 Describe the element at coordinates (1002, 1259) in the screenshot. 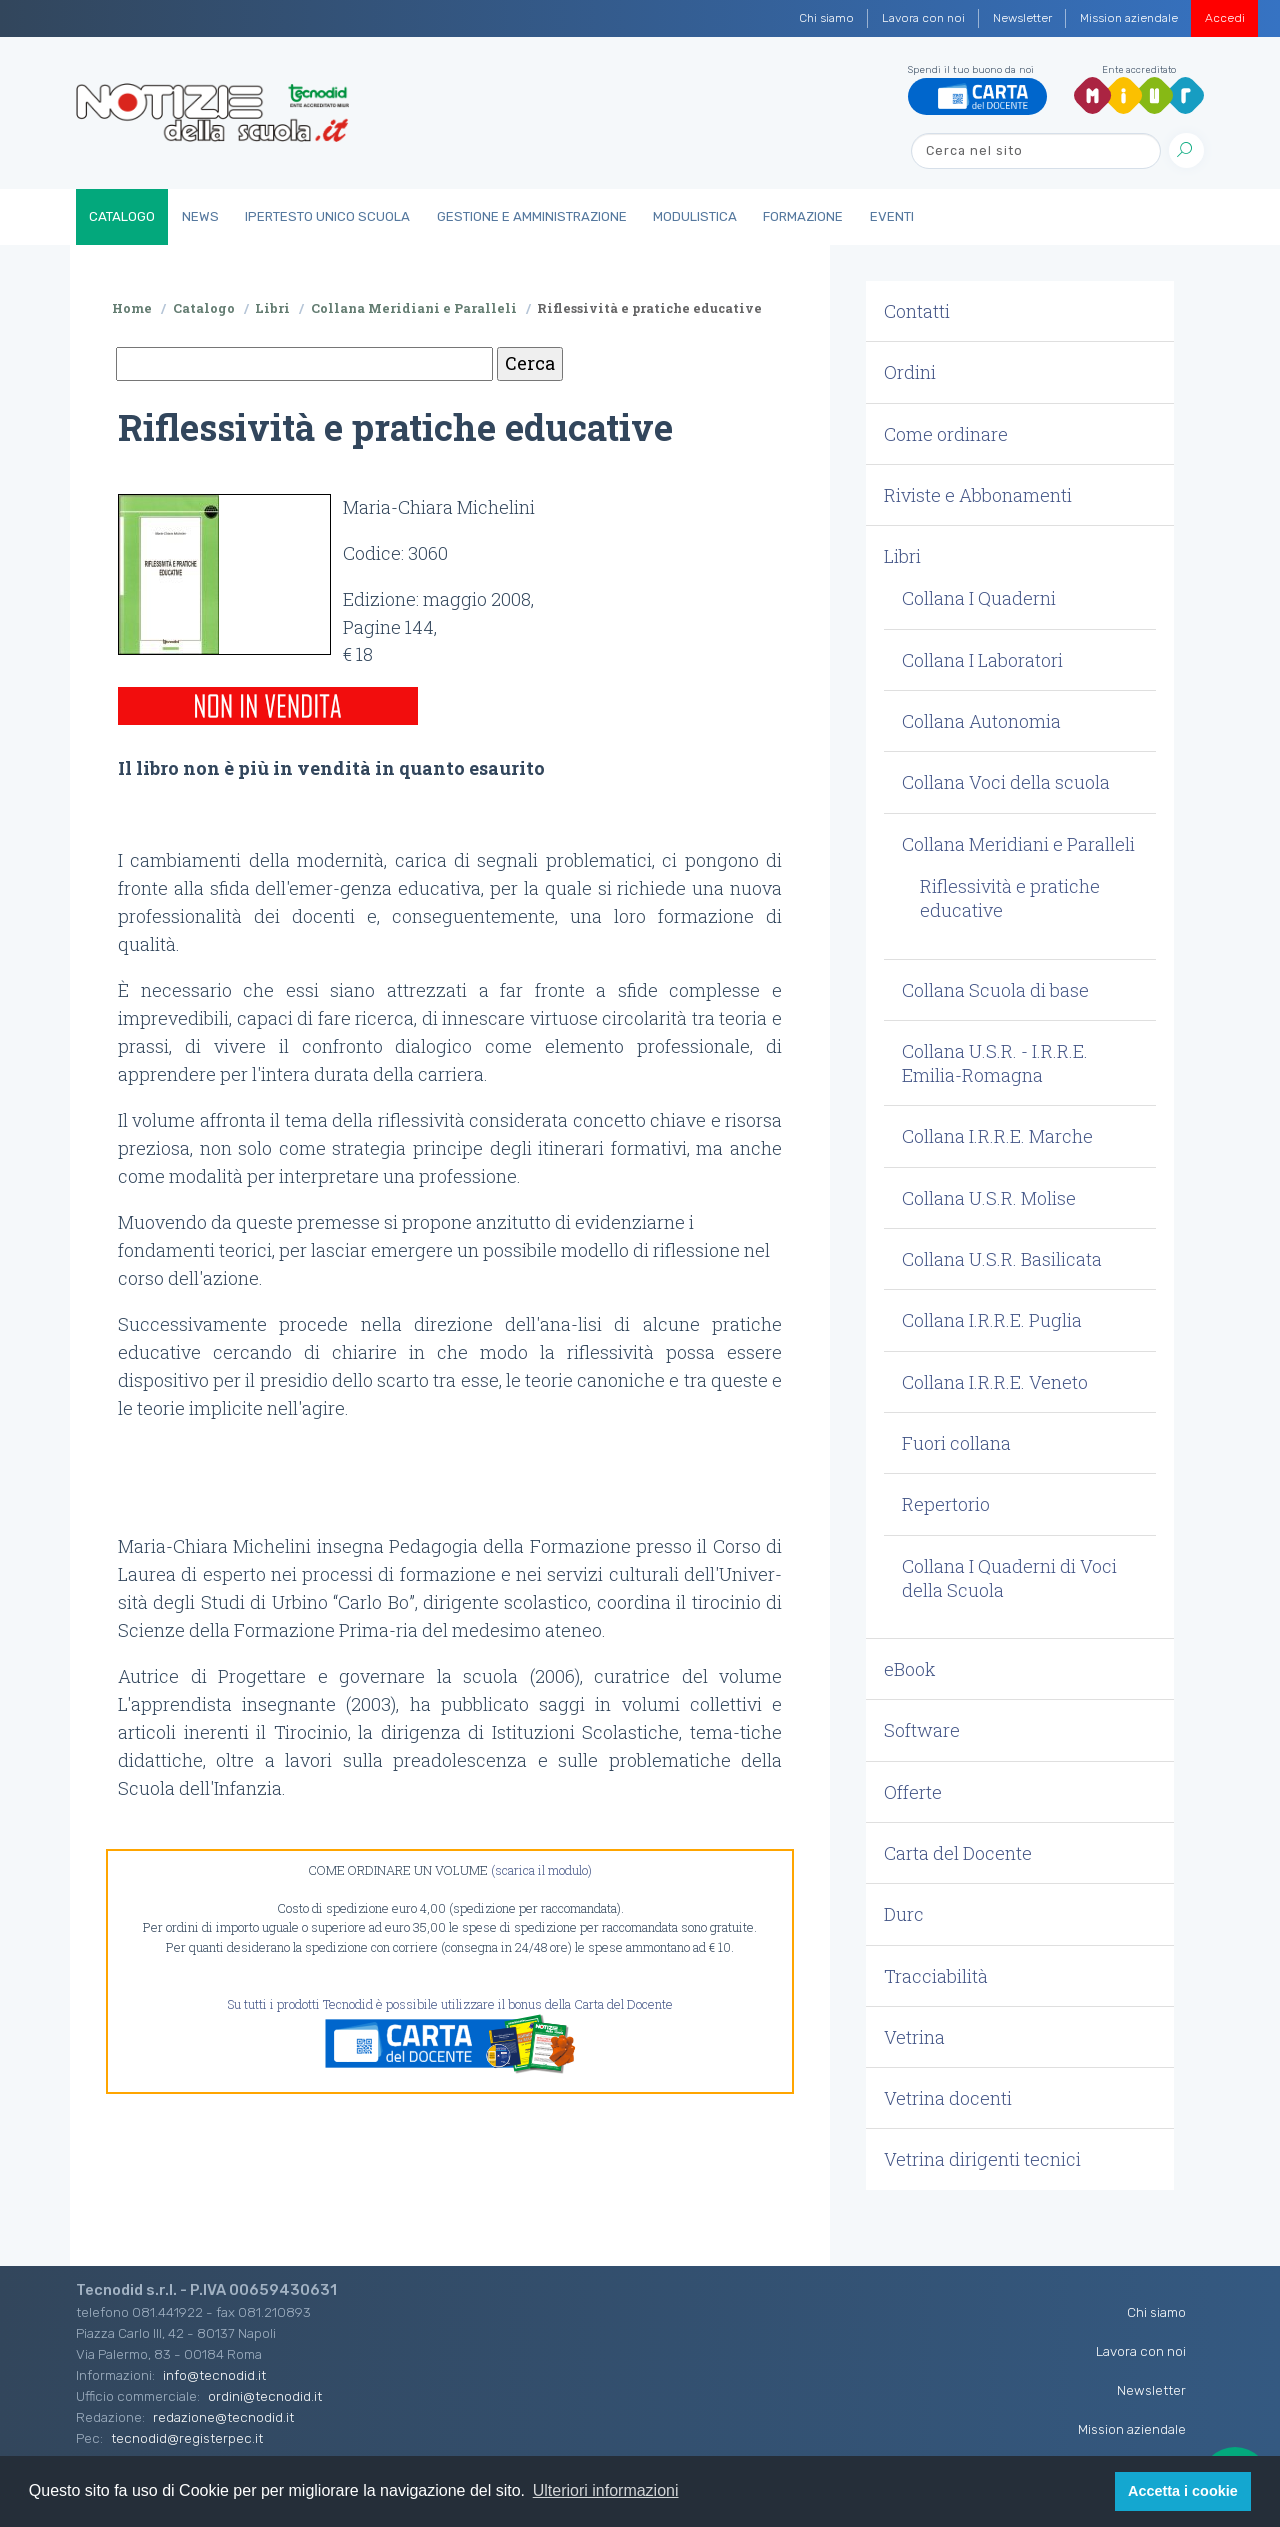

I see `Collana U.S.R. Basilicata [button]` at that location.